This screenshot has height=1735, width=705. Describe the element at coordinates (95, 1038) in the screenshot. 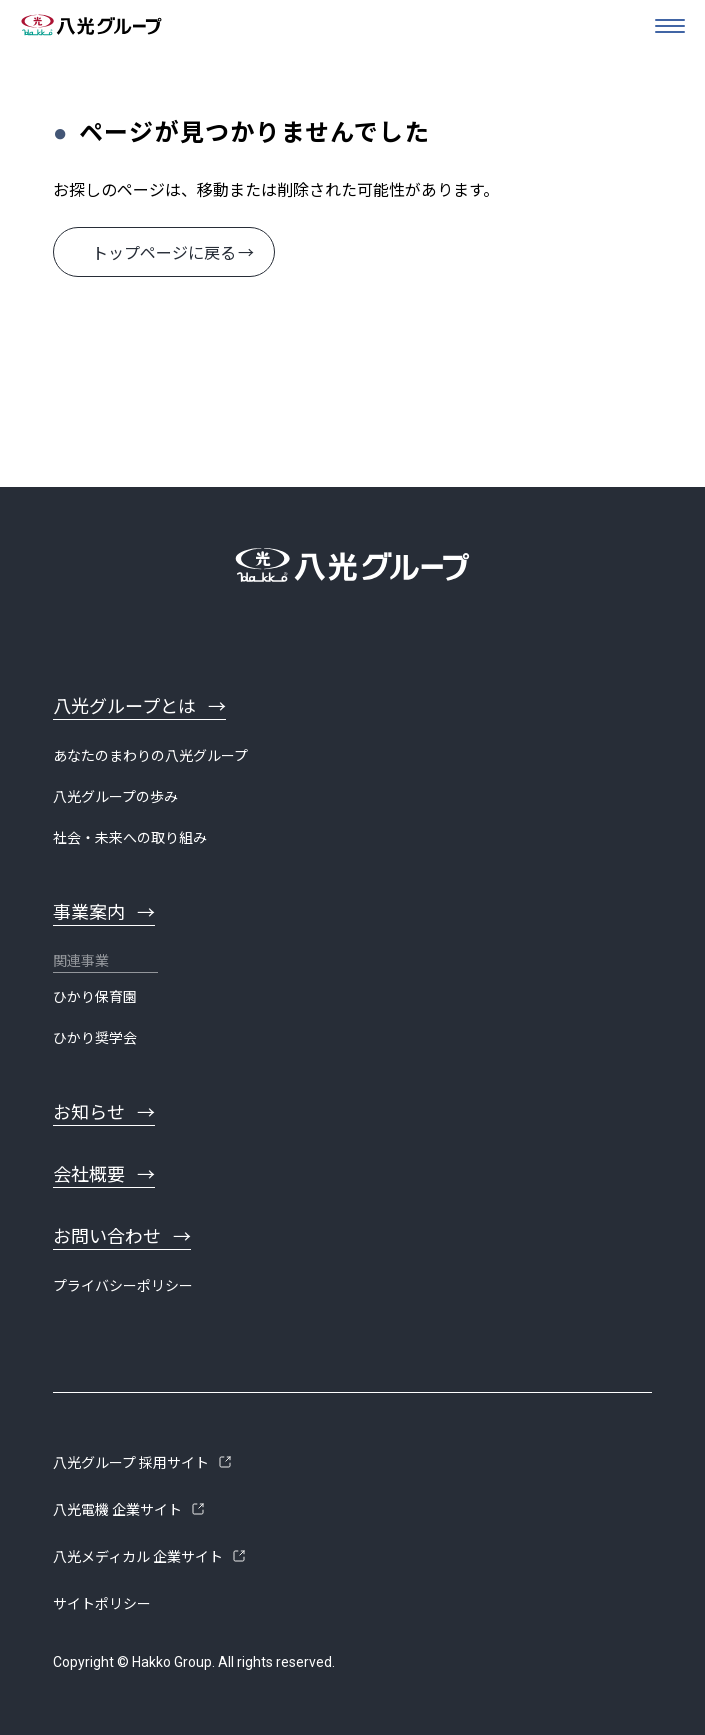

I see `ひかり奨学会` at that location.